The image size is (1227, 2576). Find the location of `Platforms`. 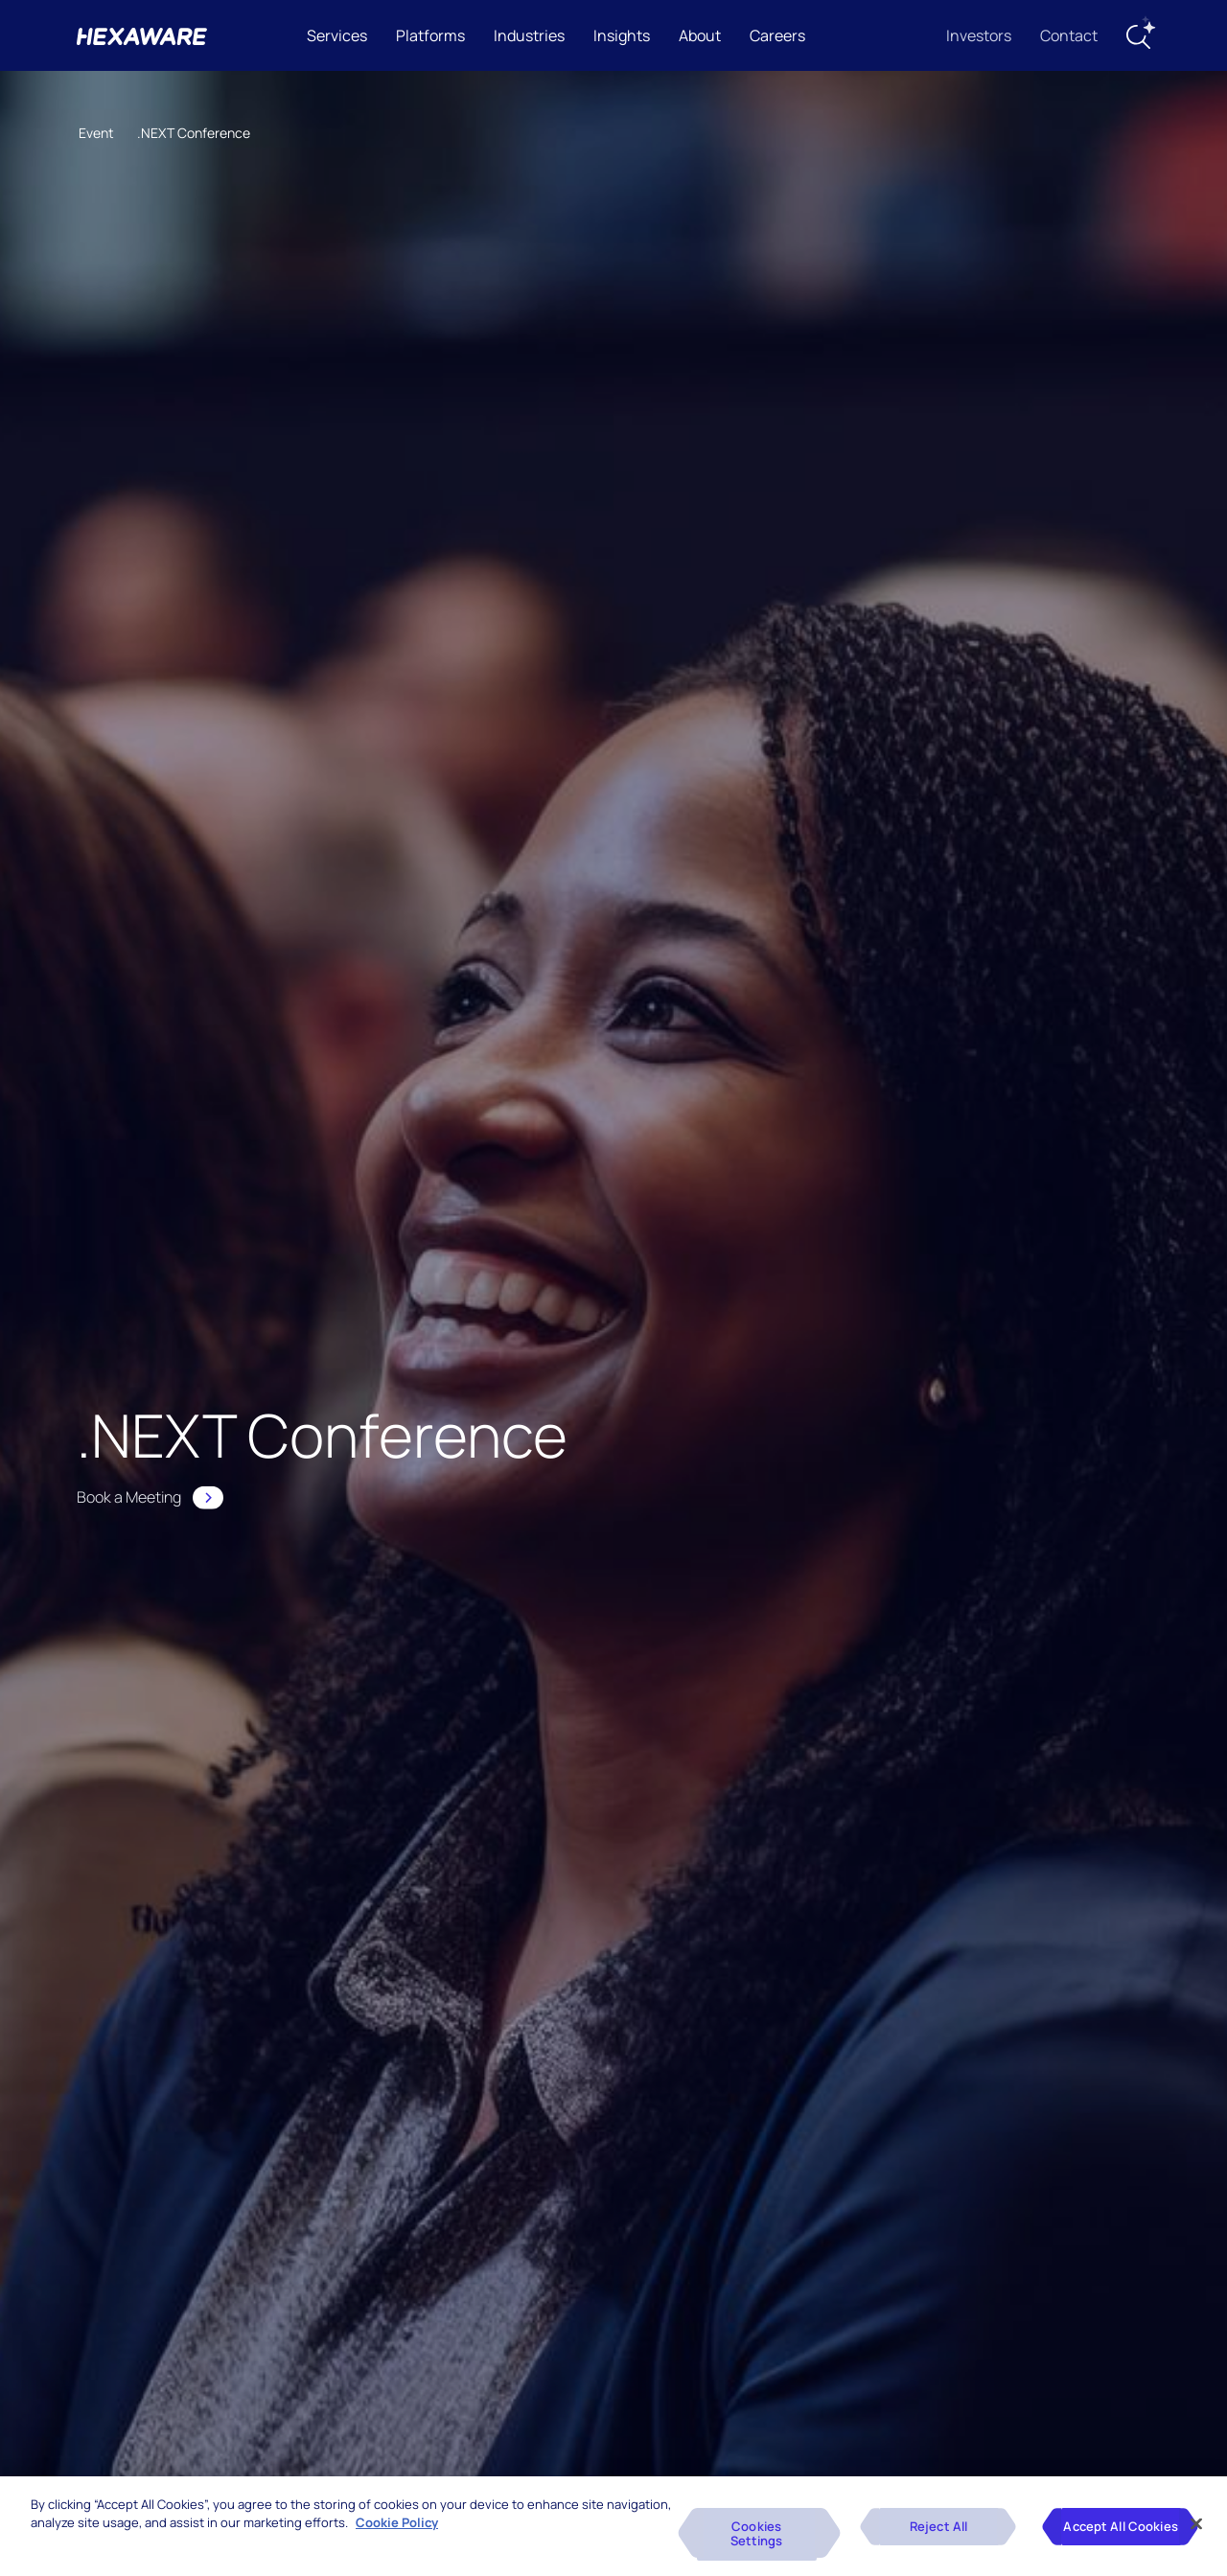

Platforms is located at coordinates (430, 35).